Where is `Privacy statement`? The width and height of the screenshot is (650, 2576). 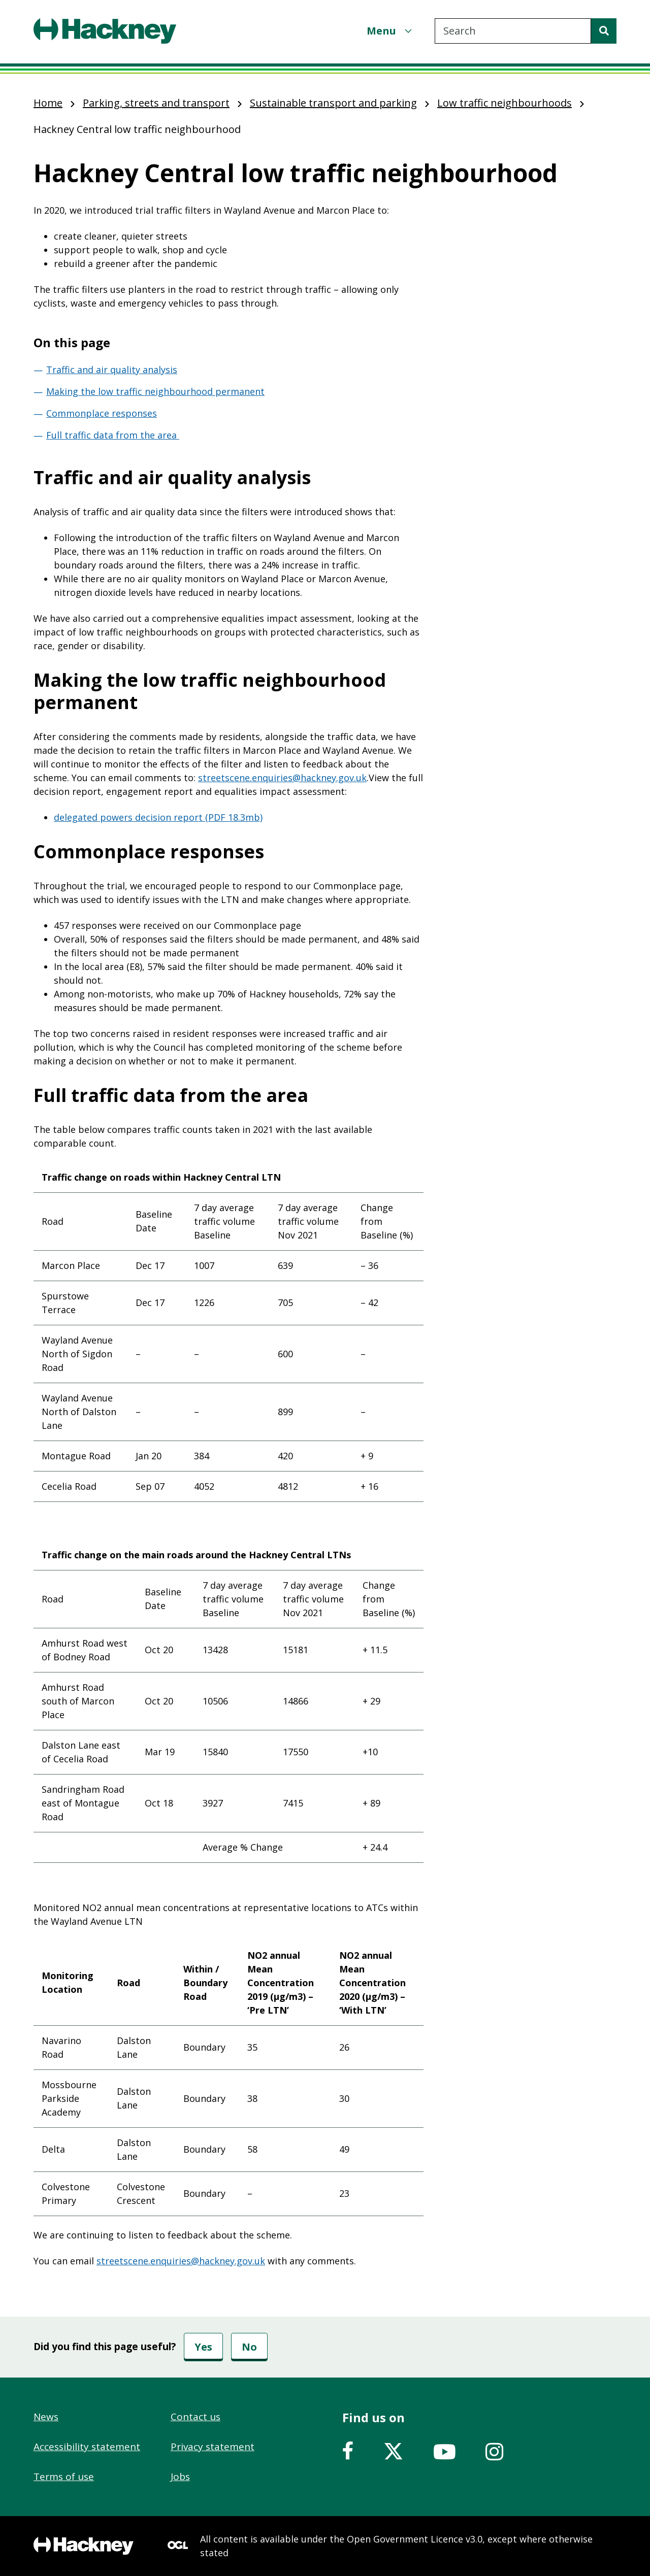 Privacy statement is located at coordinates (212, 2446).